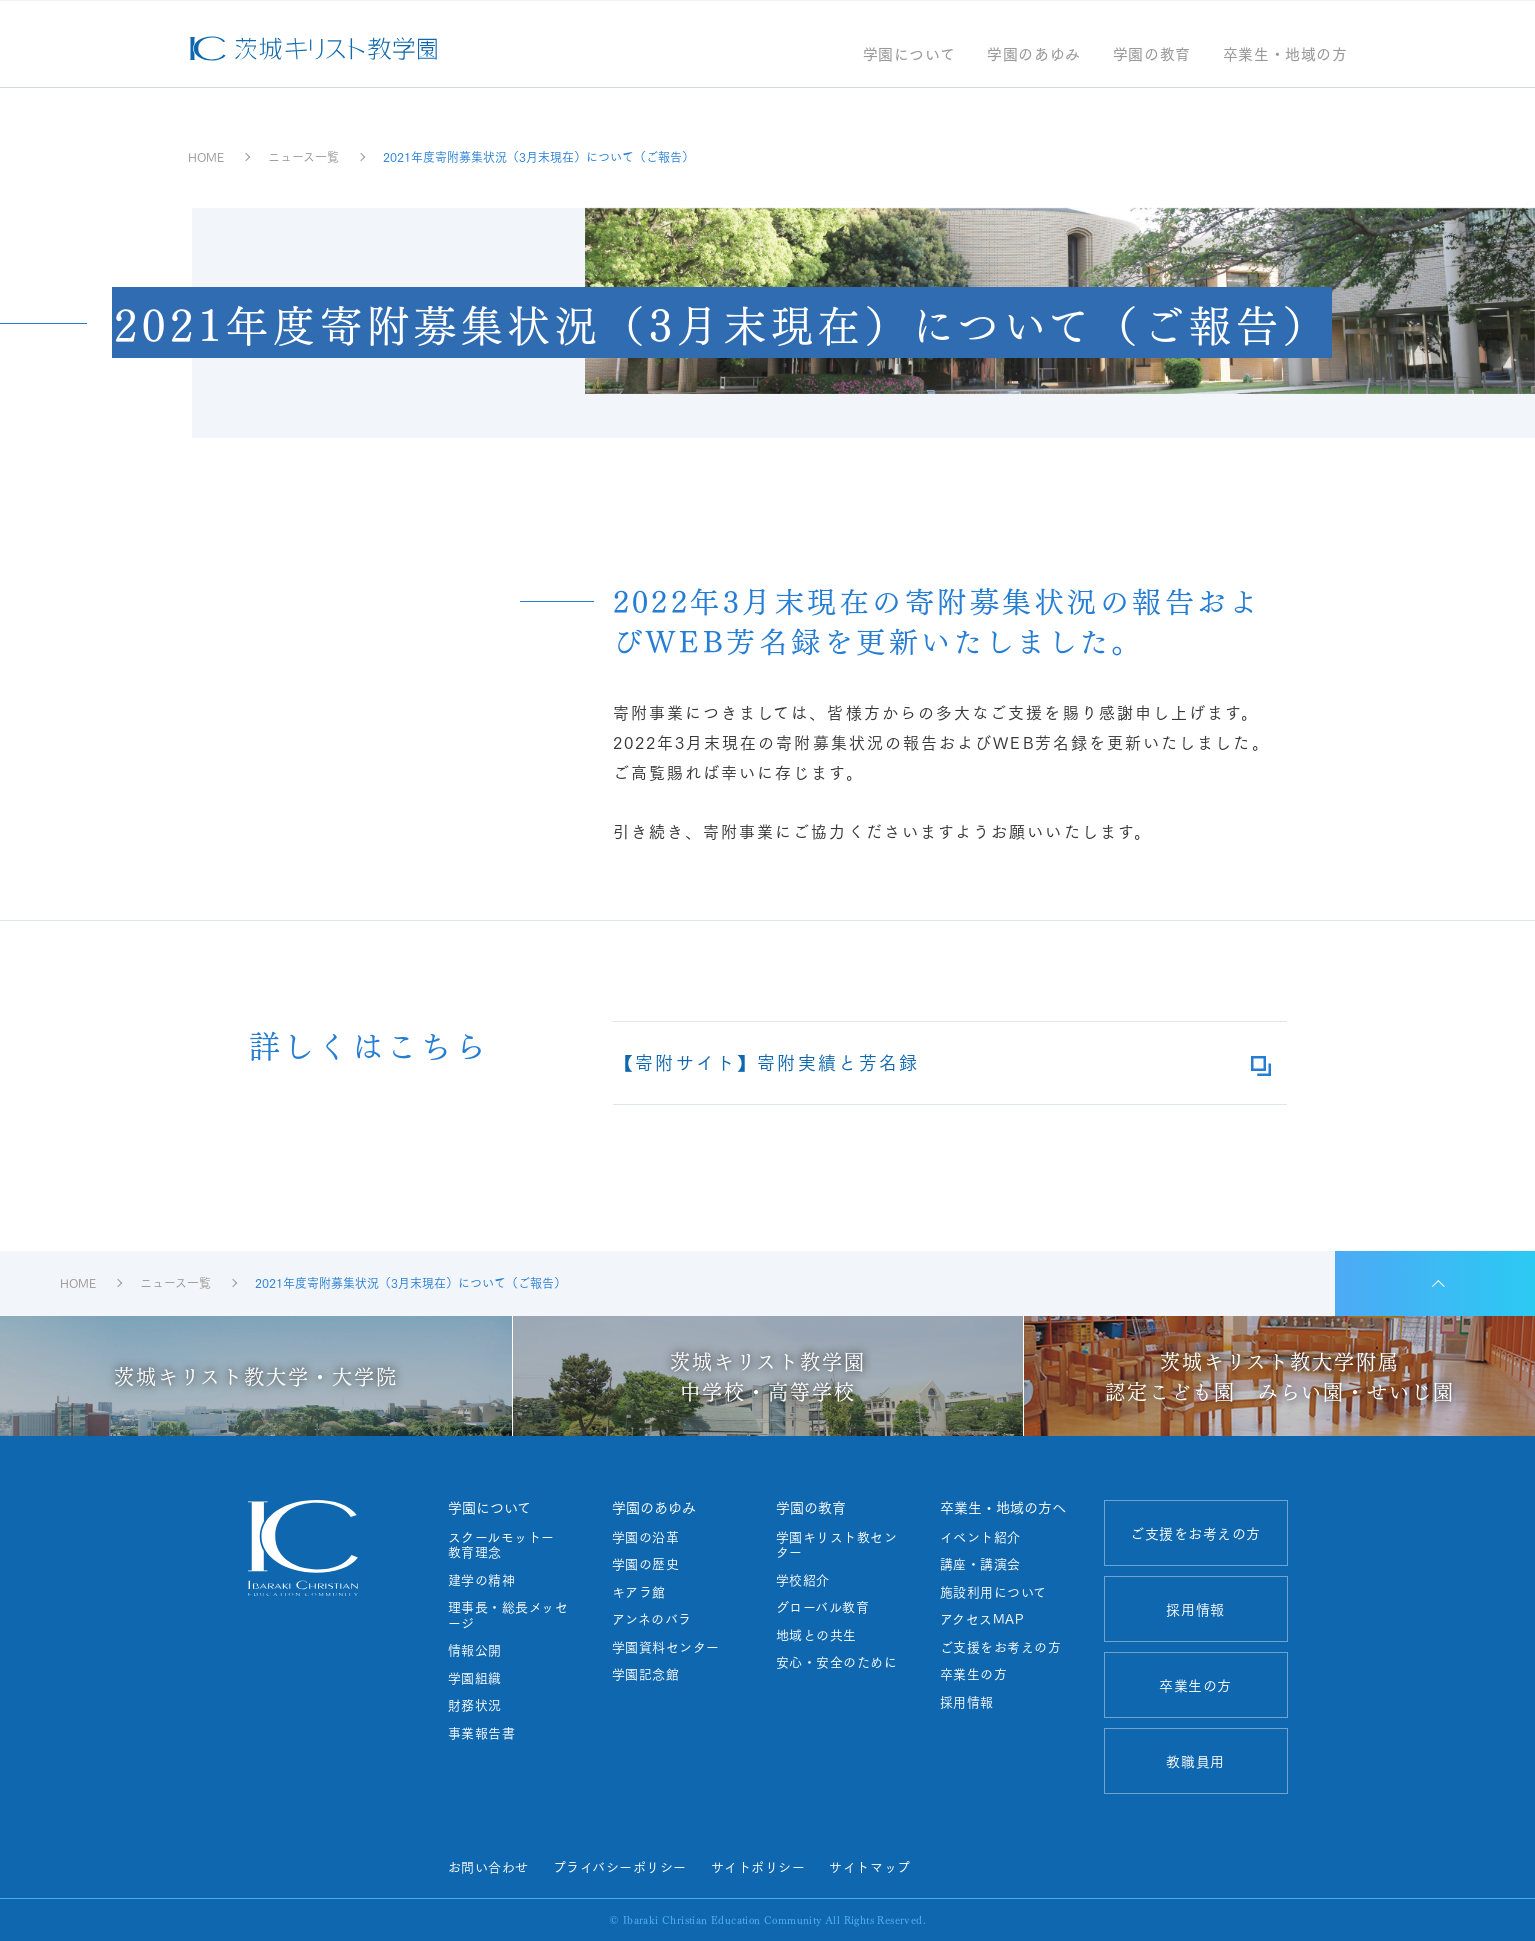 The width and height of the screenshot is (1535, 1941). I want to click on 学園組織, so click(475, 1678).